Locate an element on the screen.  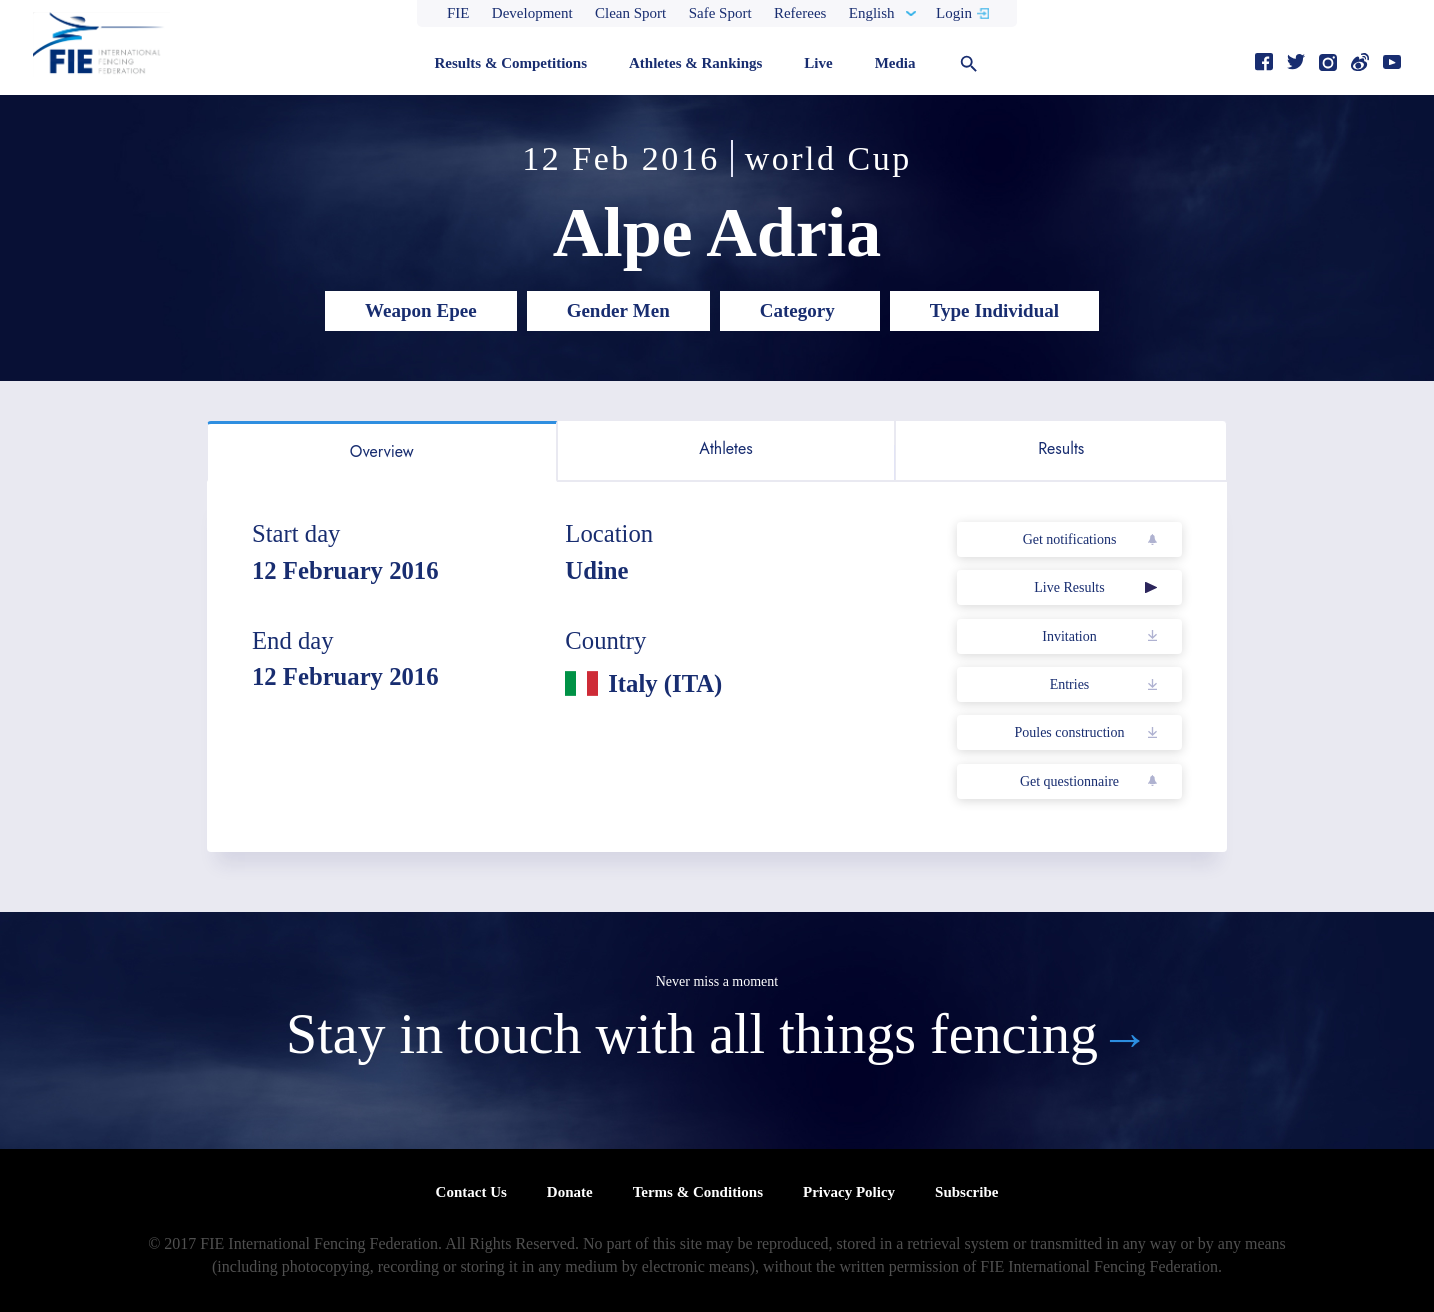
Safe Sport is located at coordinates (720, 13).